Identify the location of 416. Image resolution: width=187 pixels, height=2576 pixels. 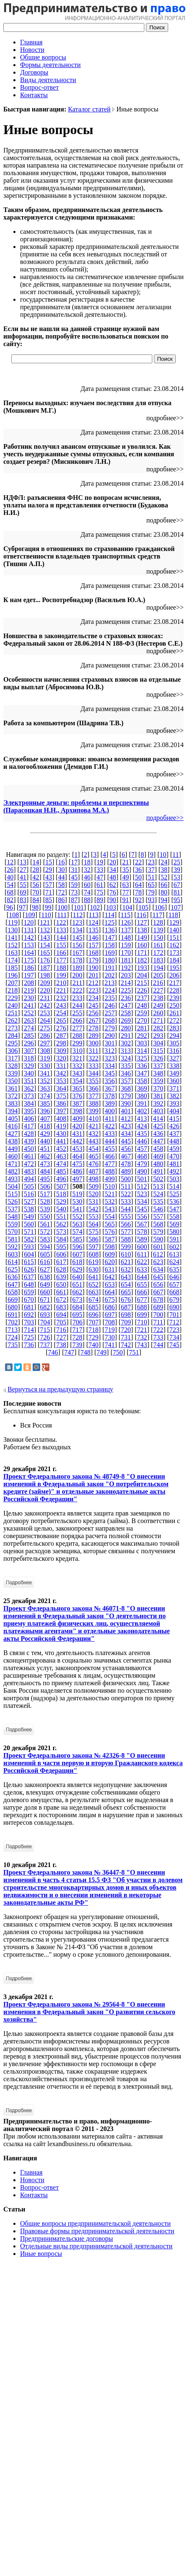
(13, 1126).